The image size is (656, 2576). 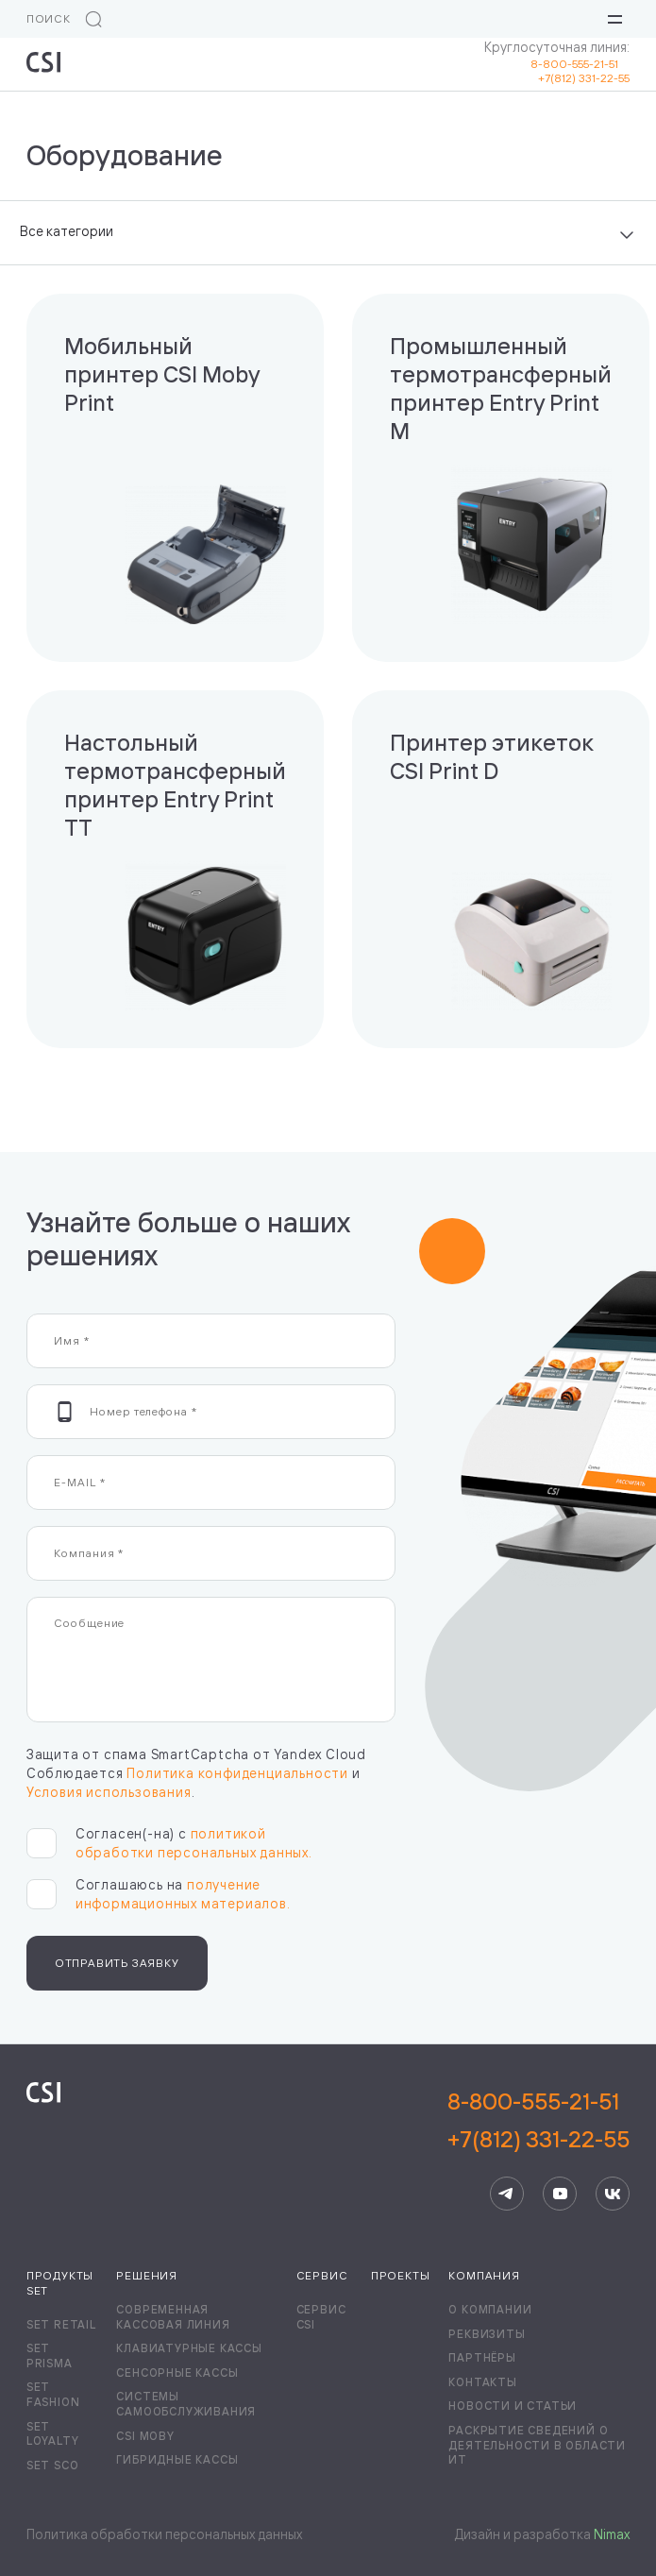 I want to click on Клавиатурные кассы, so click(x=188, y=2348).